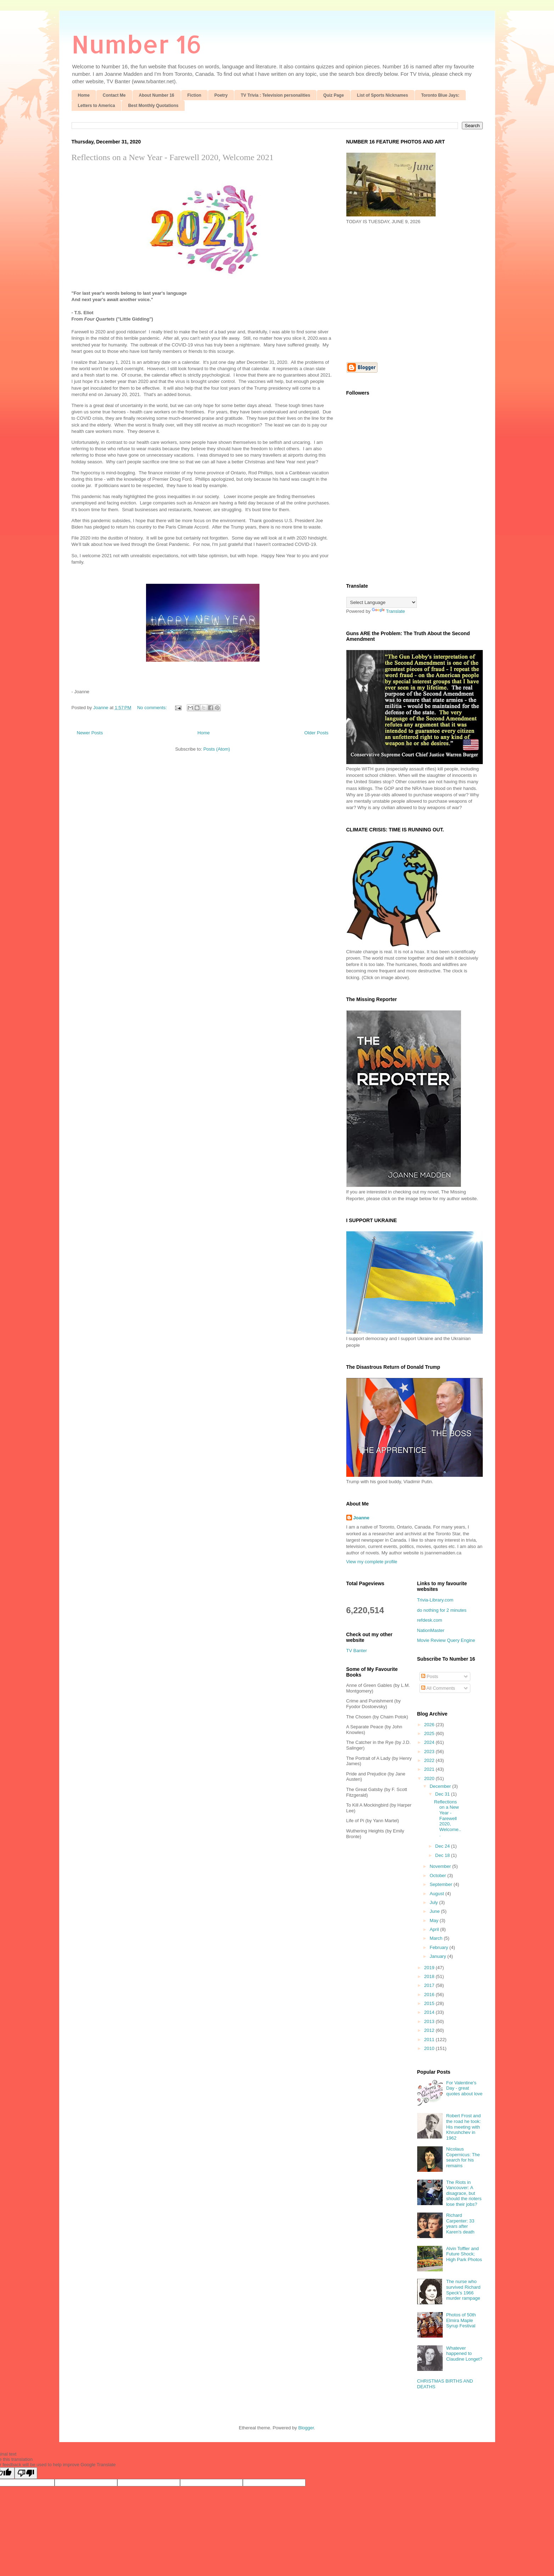 The image size is (554, 2576). I want to click on Poetry, so click(221, 95).